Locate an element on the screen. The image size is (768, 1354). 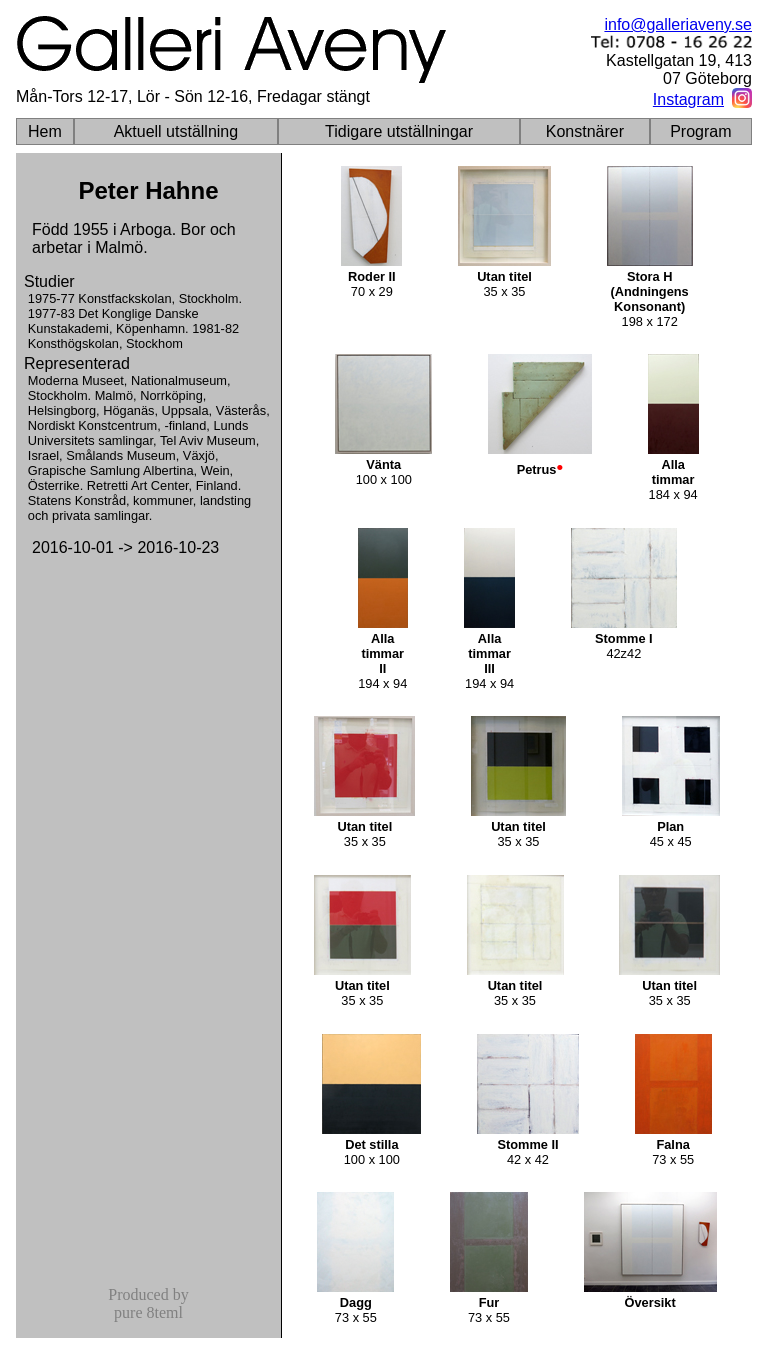
Hem is located at coordinates (45, 131).